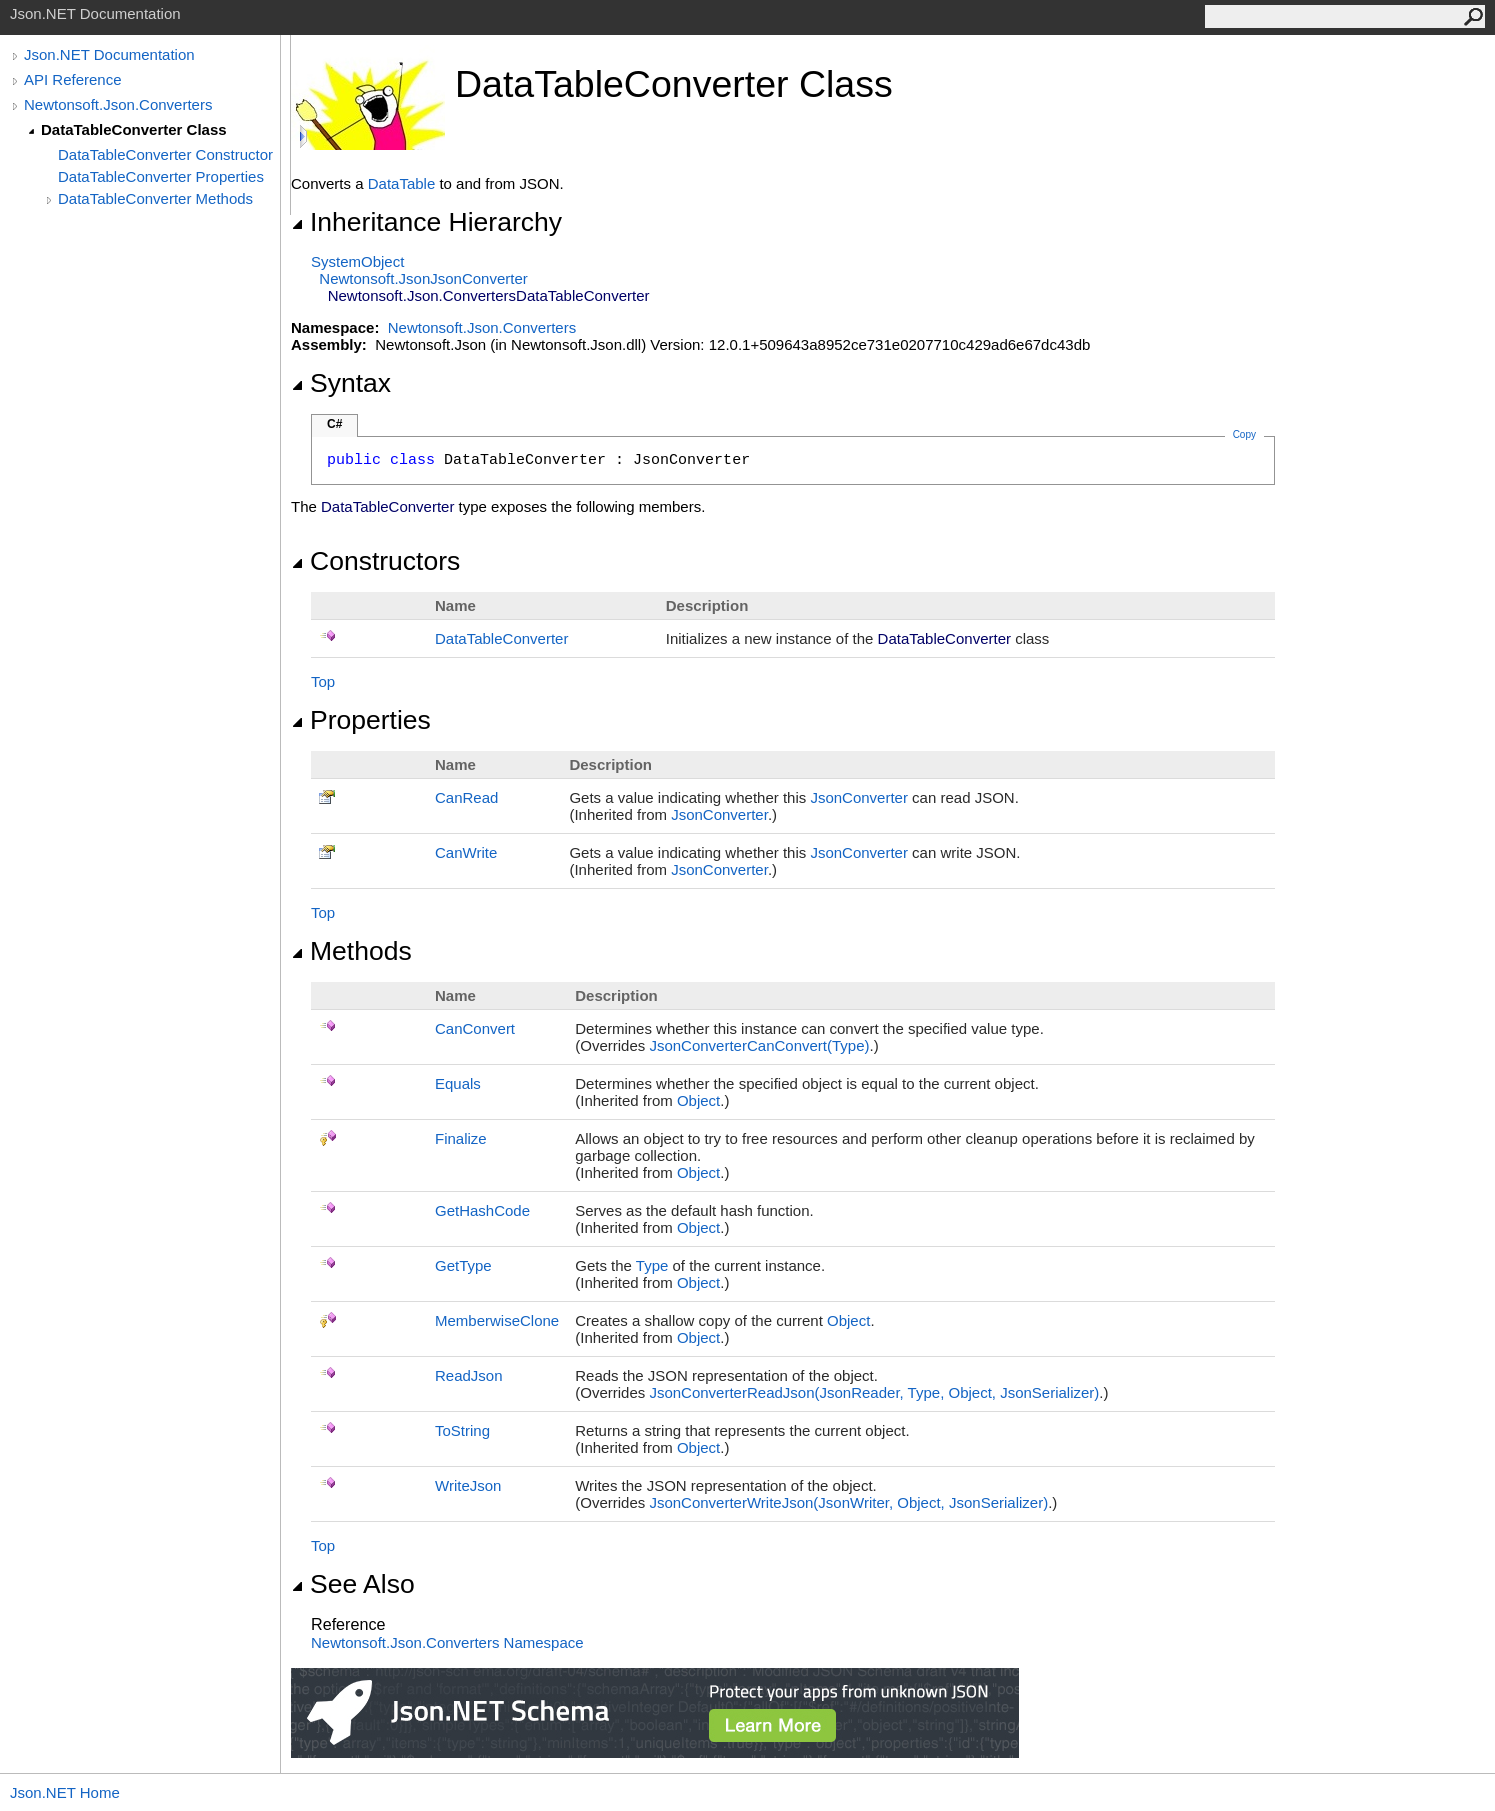  What do you see at coordinates (161, 176) in the screenshot?
I see `DataTableConverter Properties` at bounding box center [161, 176].